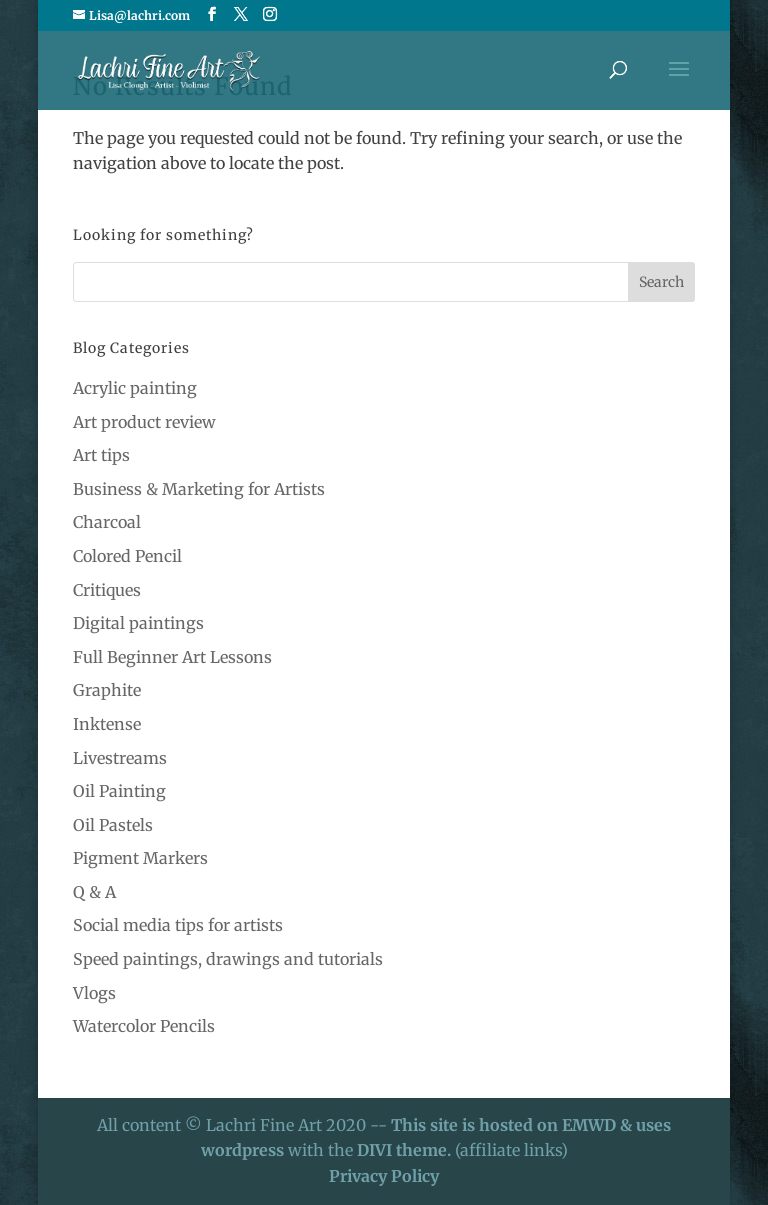 The width and height of the screenshot is (768, 1205). Describe the element at coordinates (94, 993) in the screenshot. I see `Vlogs` at that location.